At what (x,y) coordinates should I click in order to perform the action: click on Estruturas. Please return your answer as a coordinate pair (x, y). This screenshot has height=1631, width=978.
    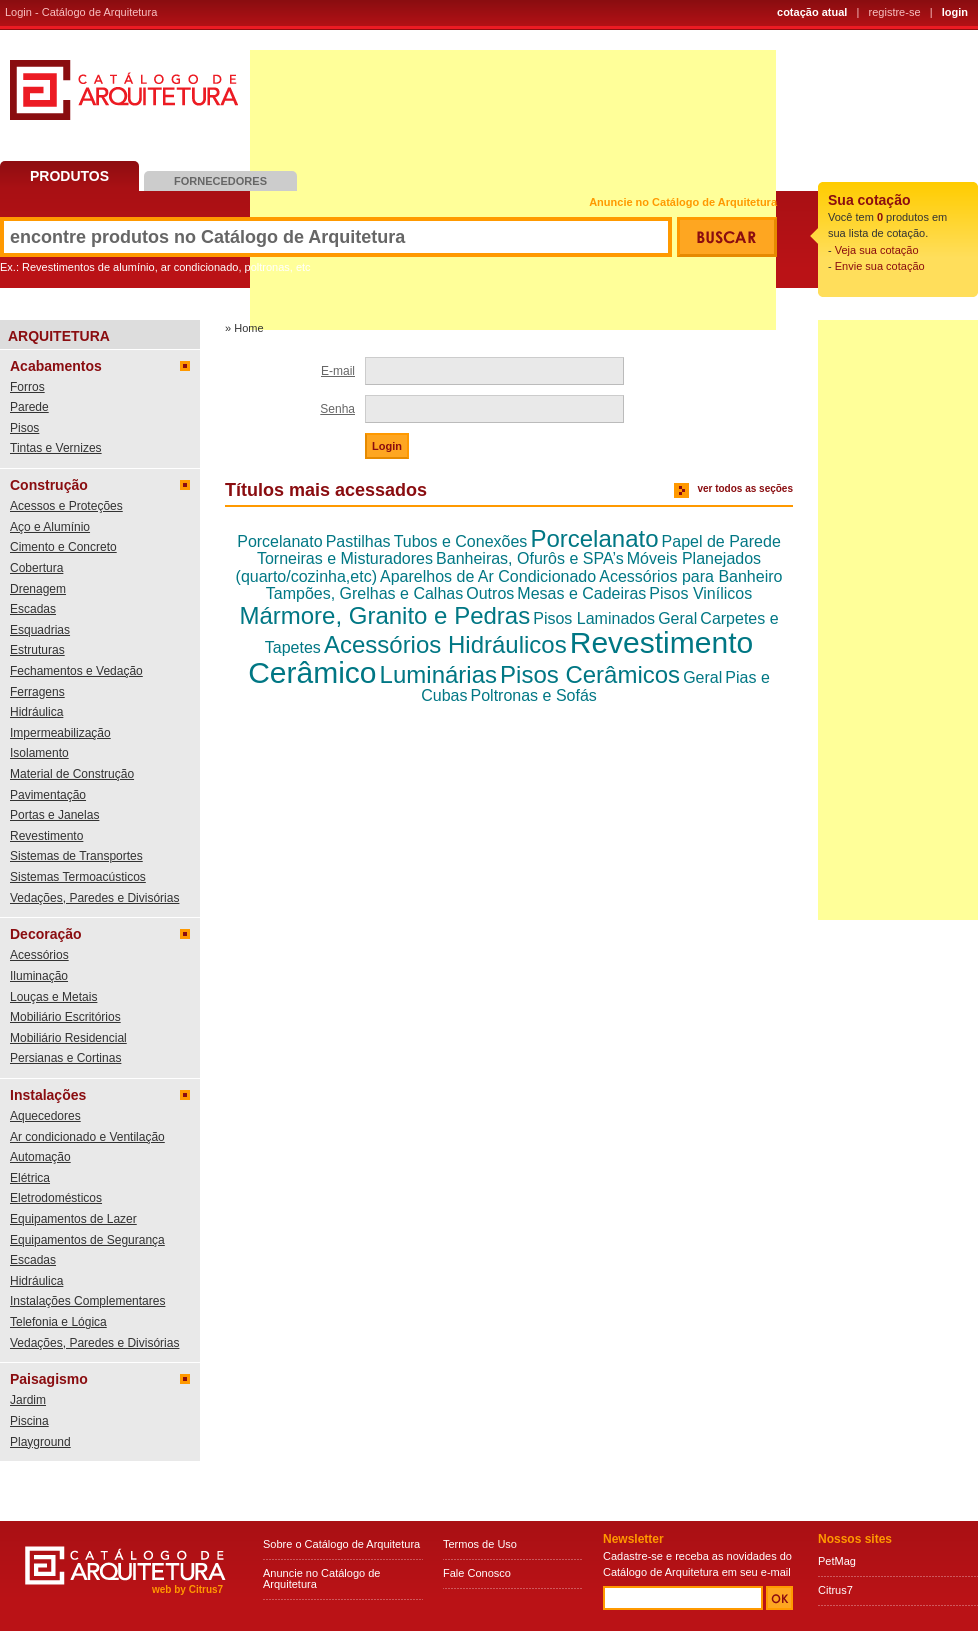
    Looking at the image, I should click on (37, 650).